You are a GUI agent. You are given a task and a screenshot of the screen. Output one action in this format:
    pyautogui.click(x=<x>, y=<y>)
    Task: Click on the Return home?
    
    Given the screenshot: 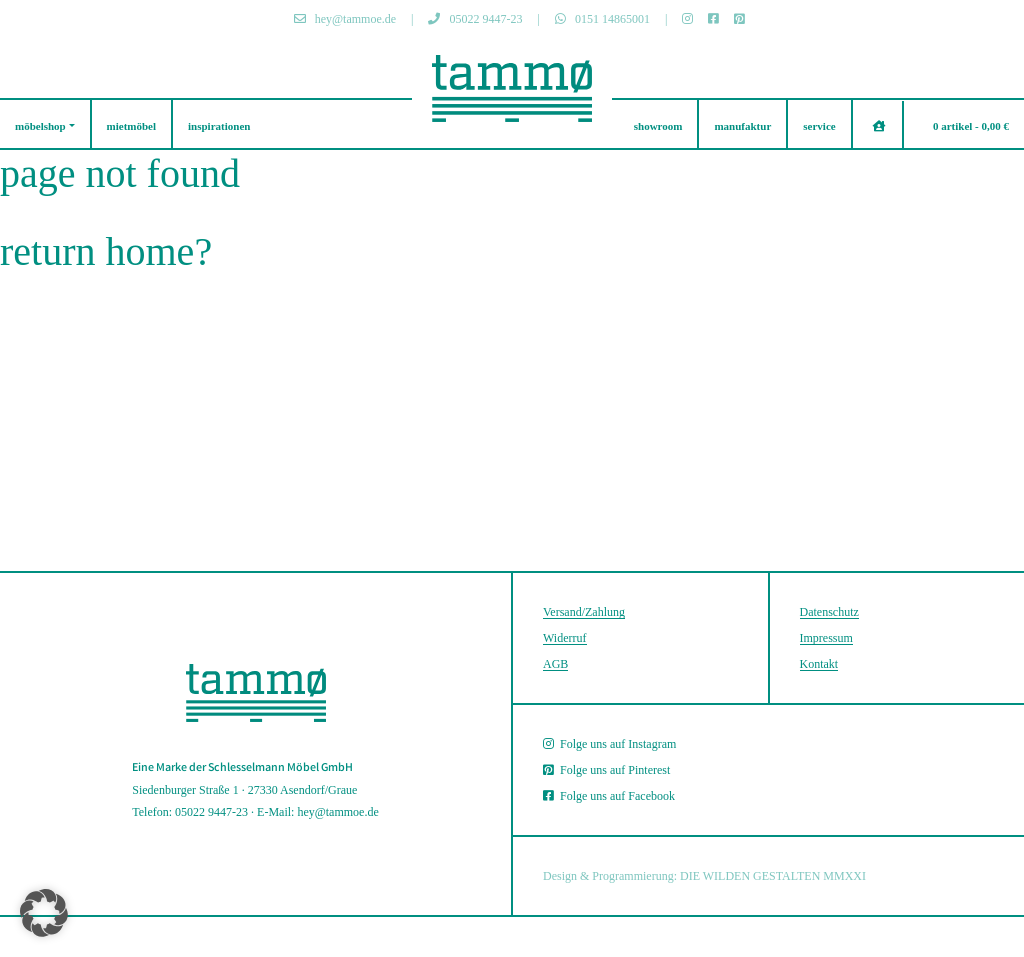 What is the action you would take?
    pyautogui.click(x=106, y=251)
    